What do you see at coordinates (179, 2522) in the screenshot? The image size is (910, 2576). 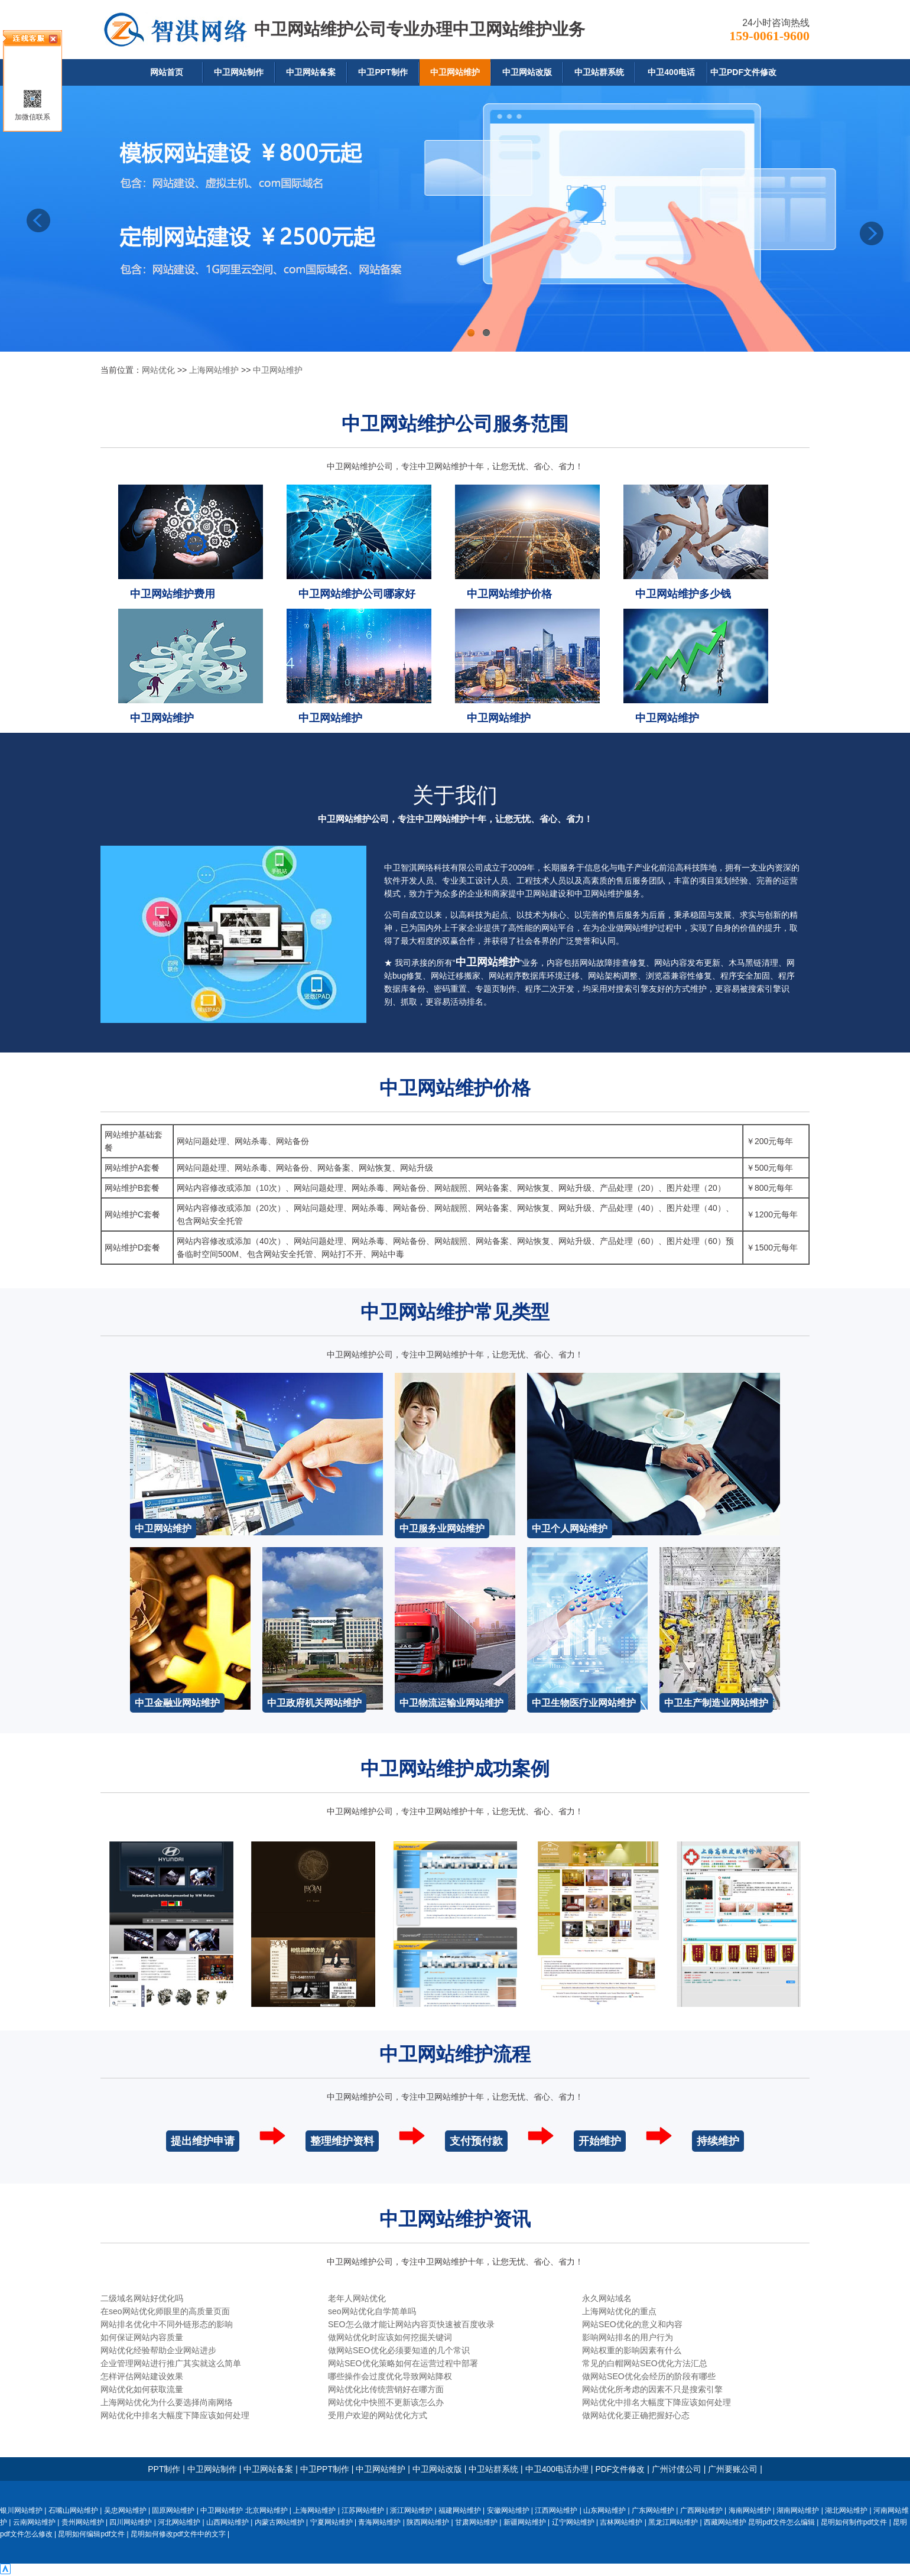 I see `河北网站维护` at bounding box center [179, 2522].